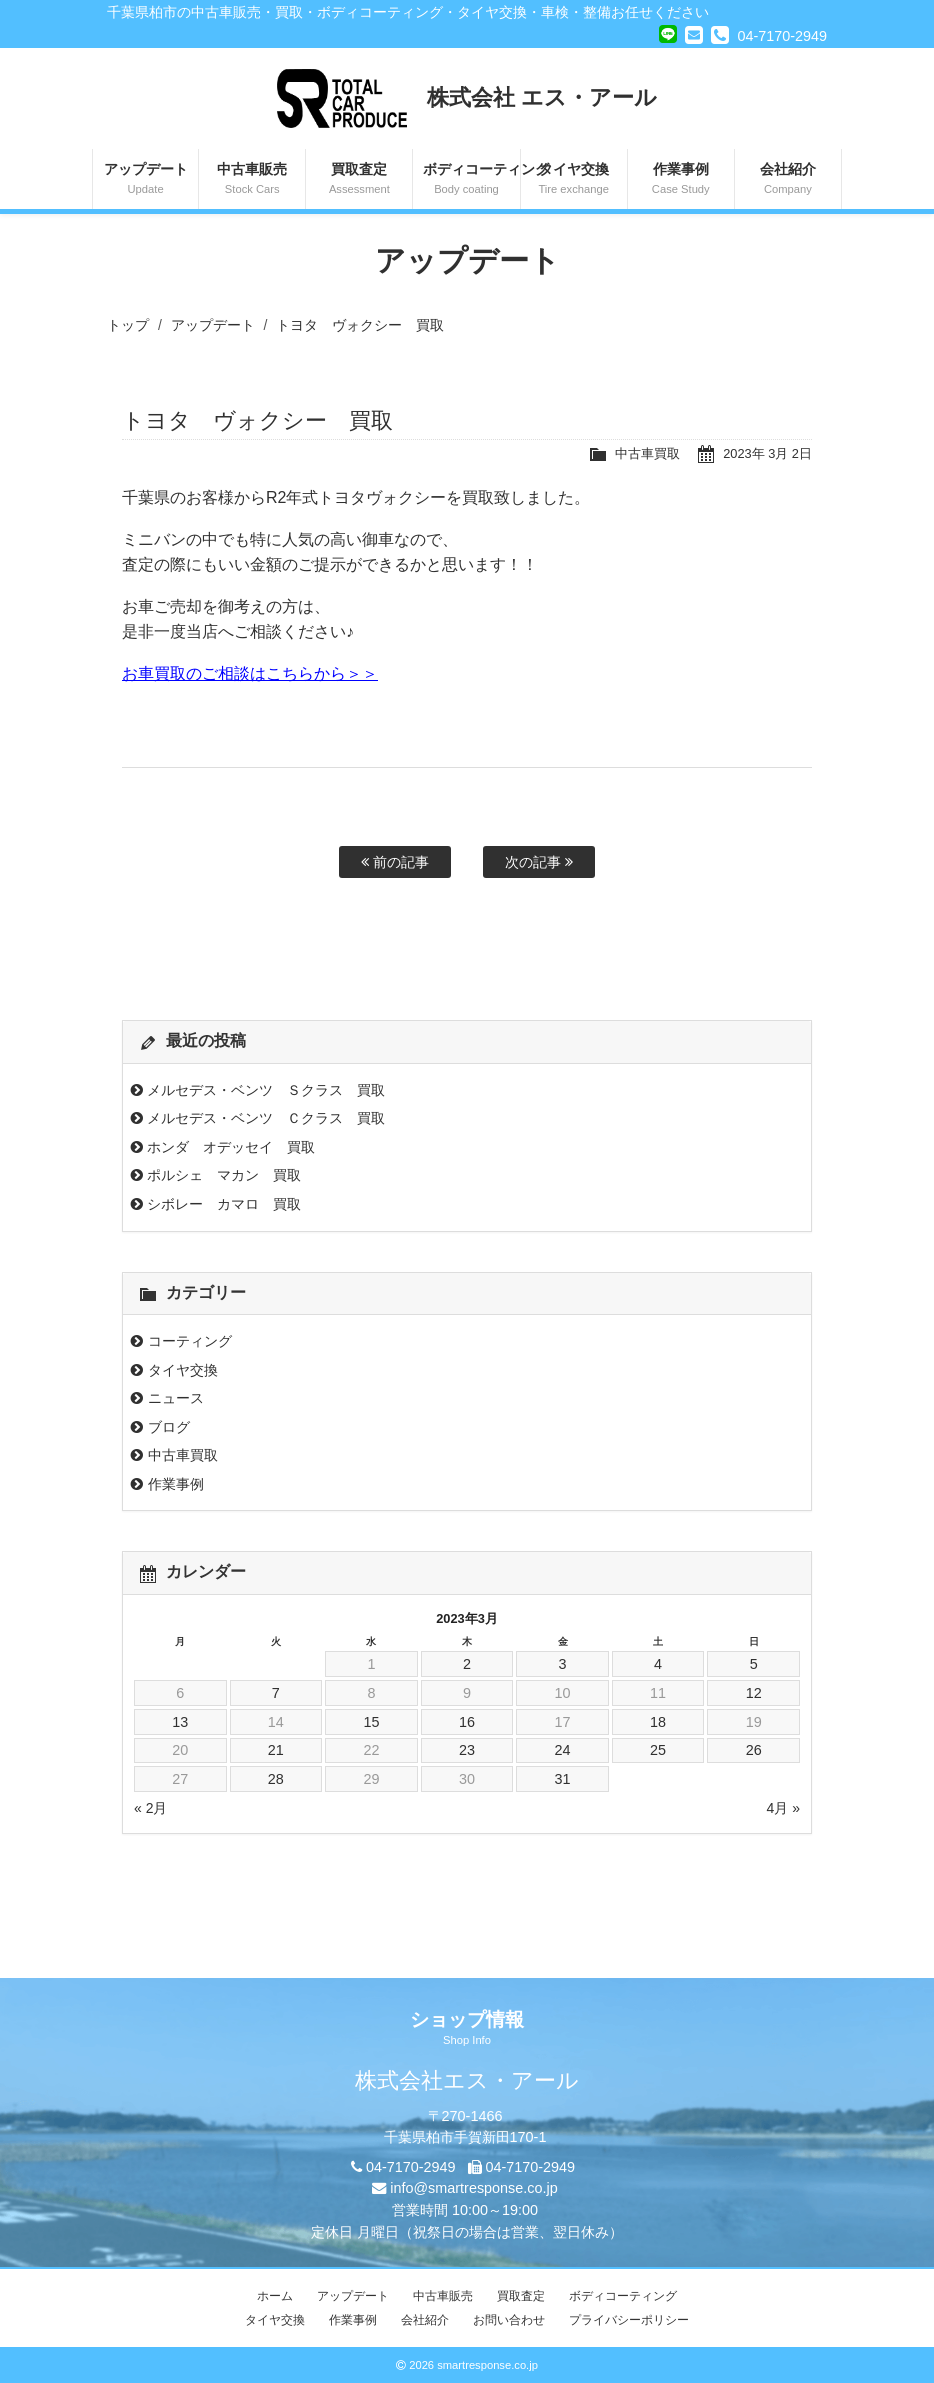 The image size is (934, 2383). Describe the element at coordinates (658, 1722) in the screenshot. I see `18 [2023年3月18日 に投稿を公開]` at that location.